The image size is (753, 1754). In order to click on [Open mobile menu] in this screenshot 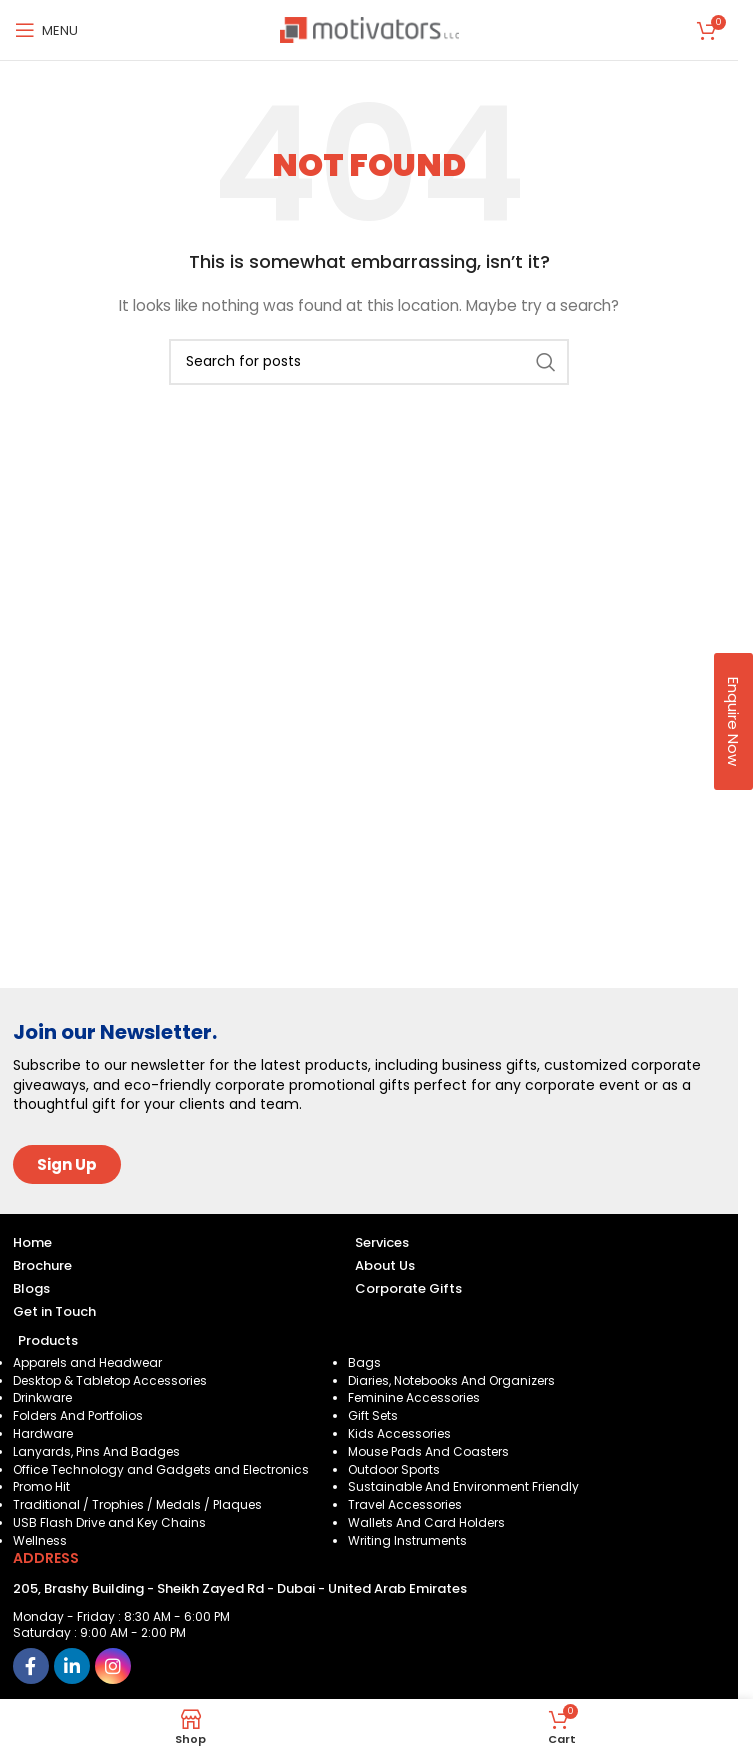, I will do `click(46, 30)`.